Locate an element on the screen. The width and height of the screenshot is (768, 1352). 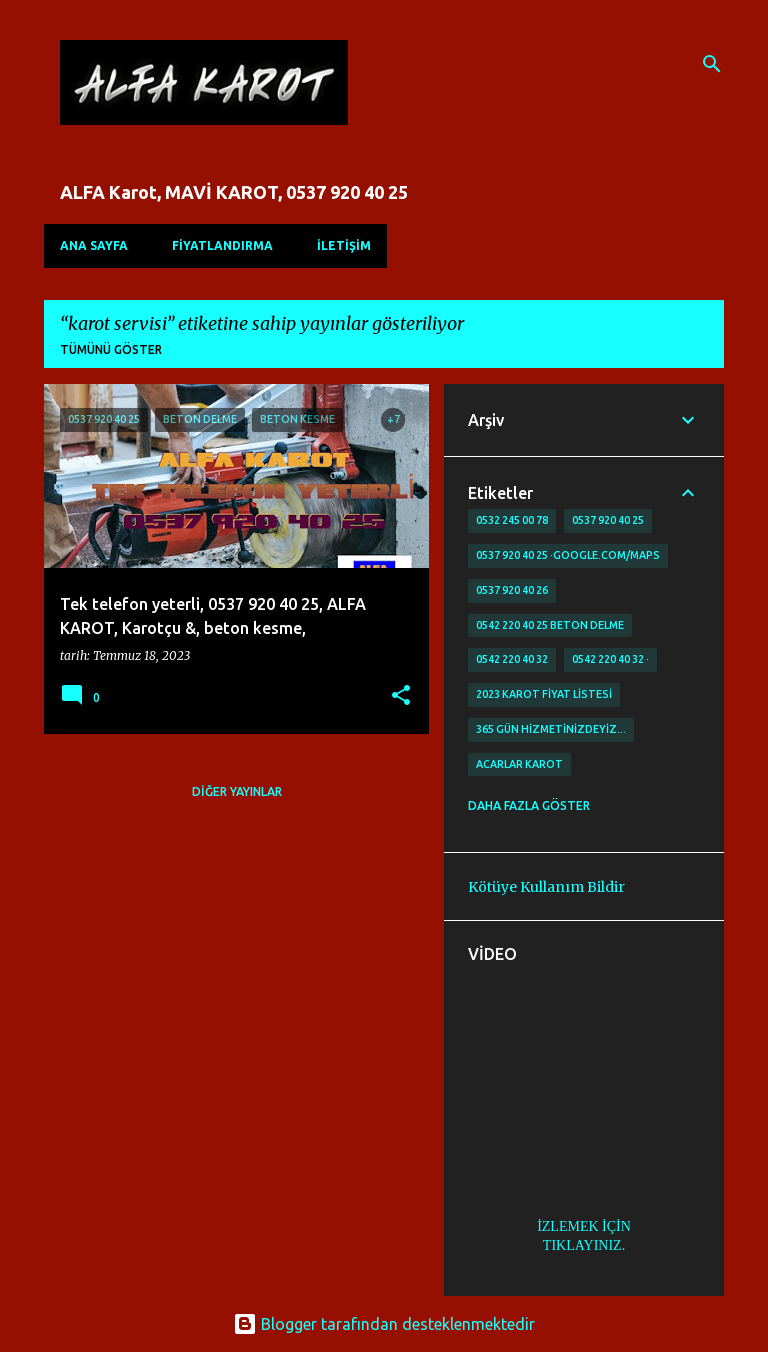
0532 245 00 78 is located at coordinates (512, 520).